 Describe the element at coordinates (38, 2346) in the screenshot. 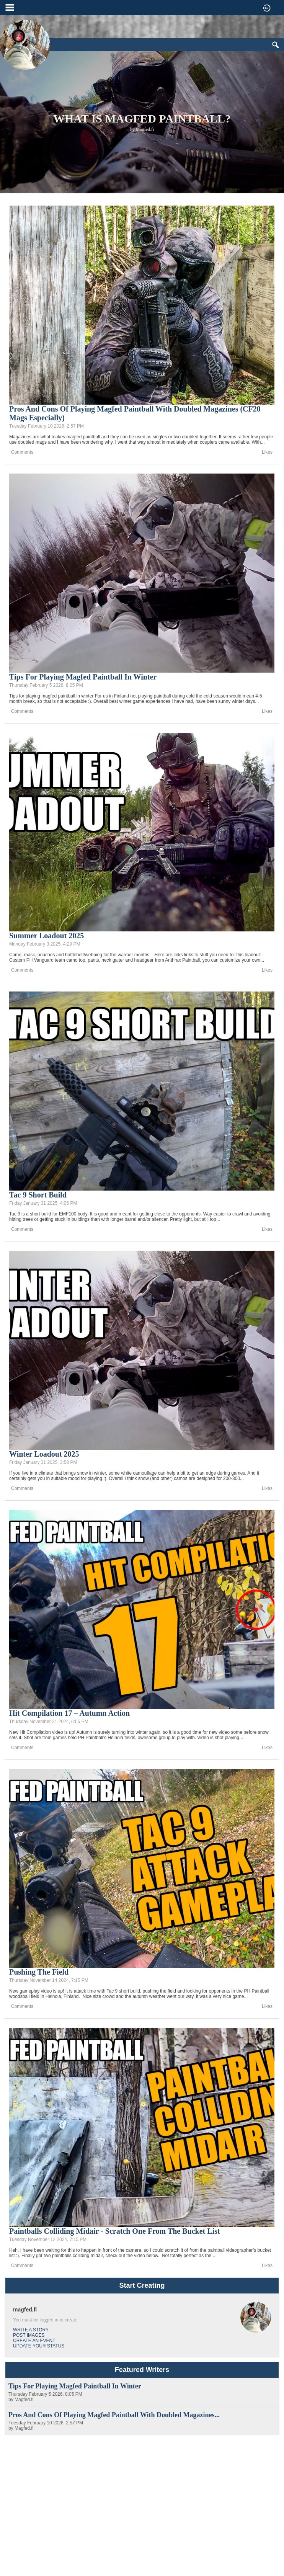

I see `Update Your Status` at that location.